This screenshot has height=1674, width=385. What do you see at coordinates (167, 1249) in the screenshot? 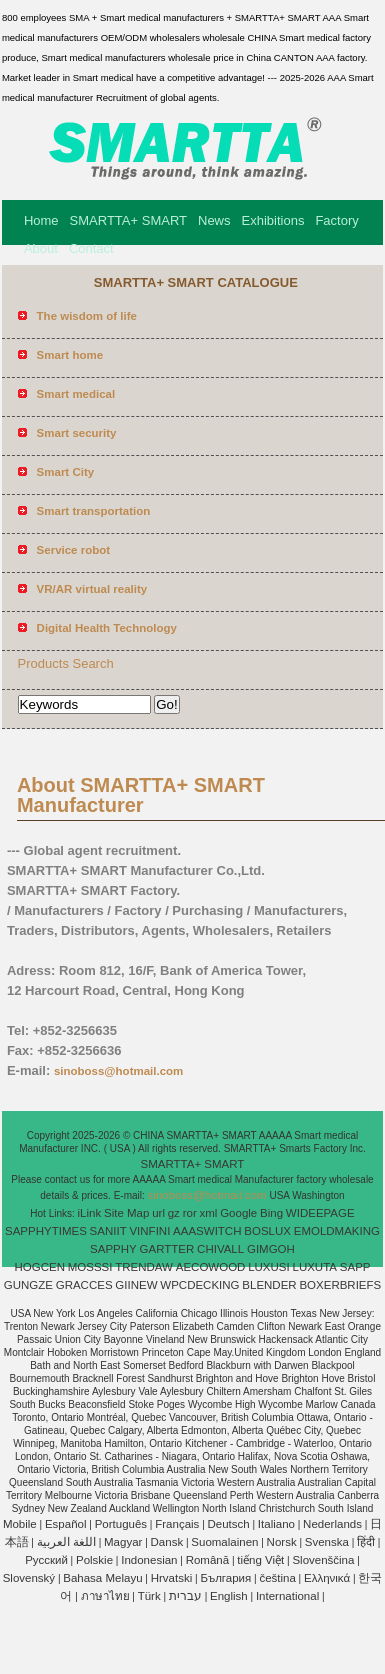
I see `GARTTER` at bounding box center [167, 1249].